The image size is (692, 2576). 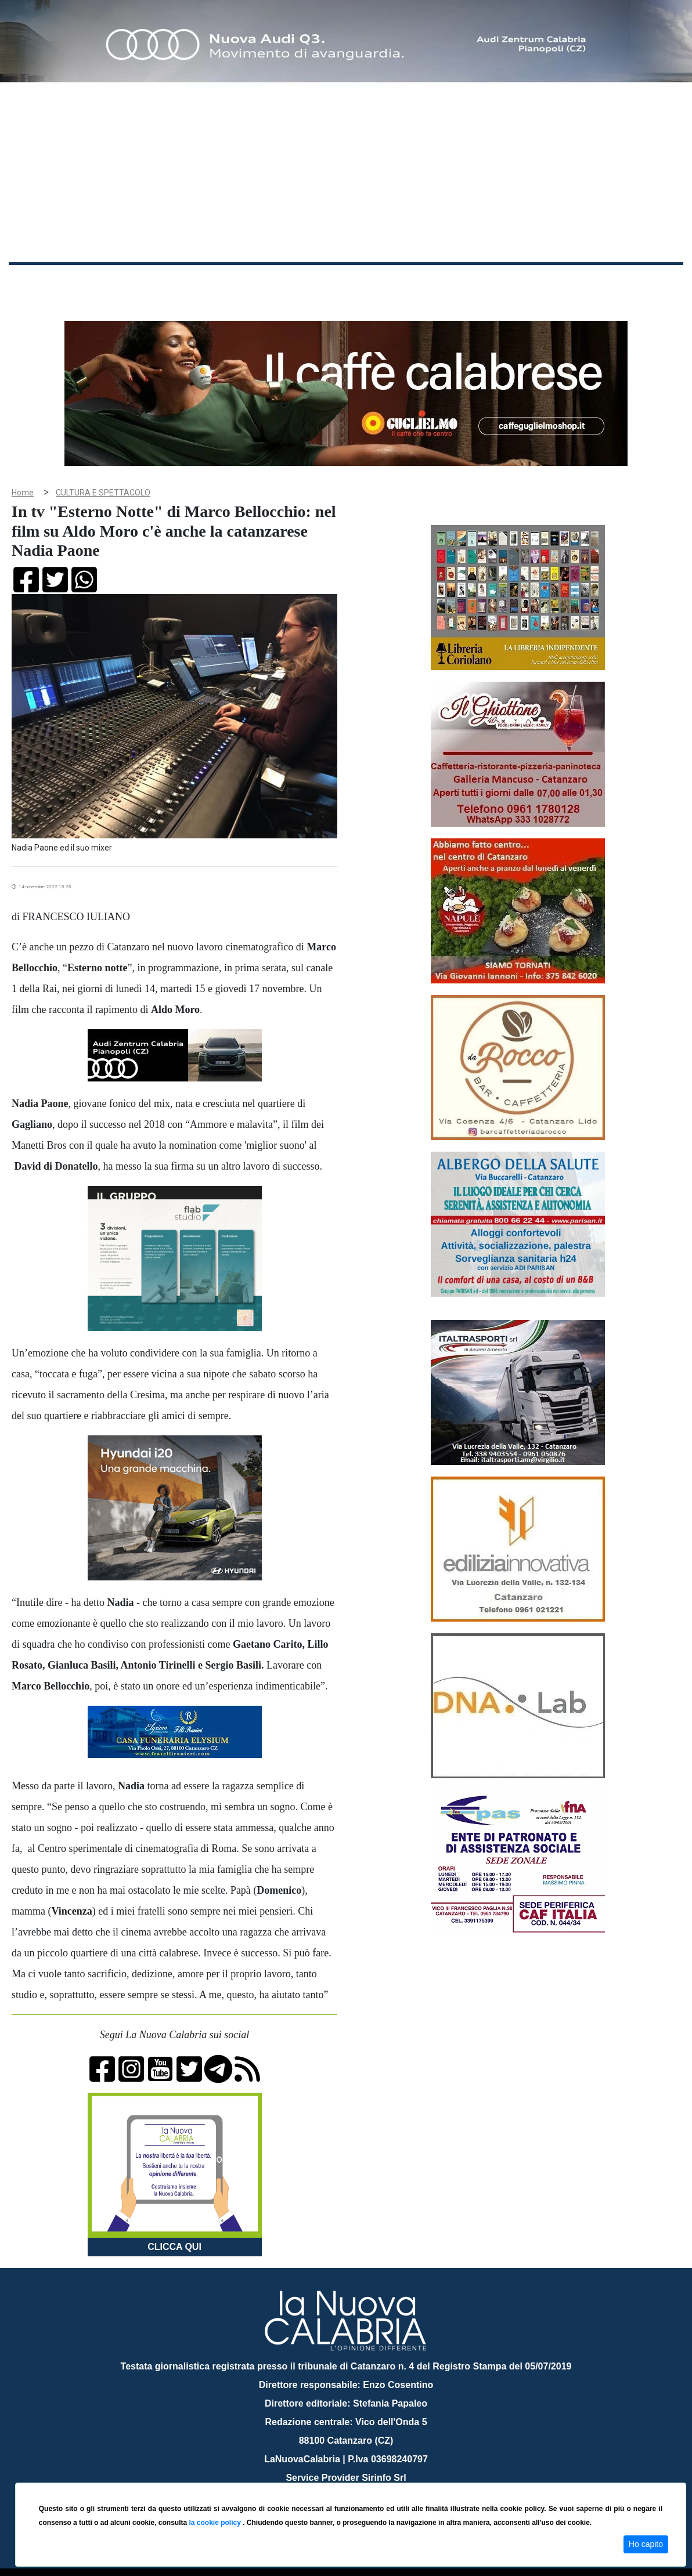 What do you see at coordinates (130, 283) in the screenshot?
I see `Cronaca` at bounding box center [130, 283].